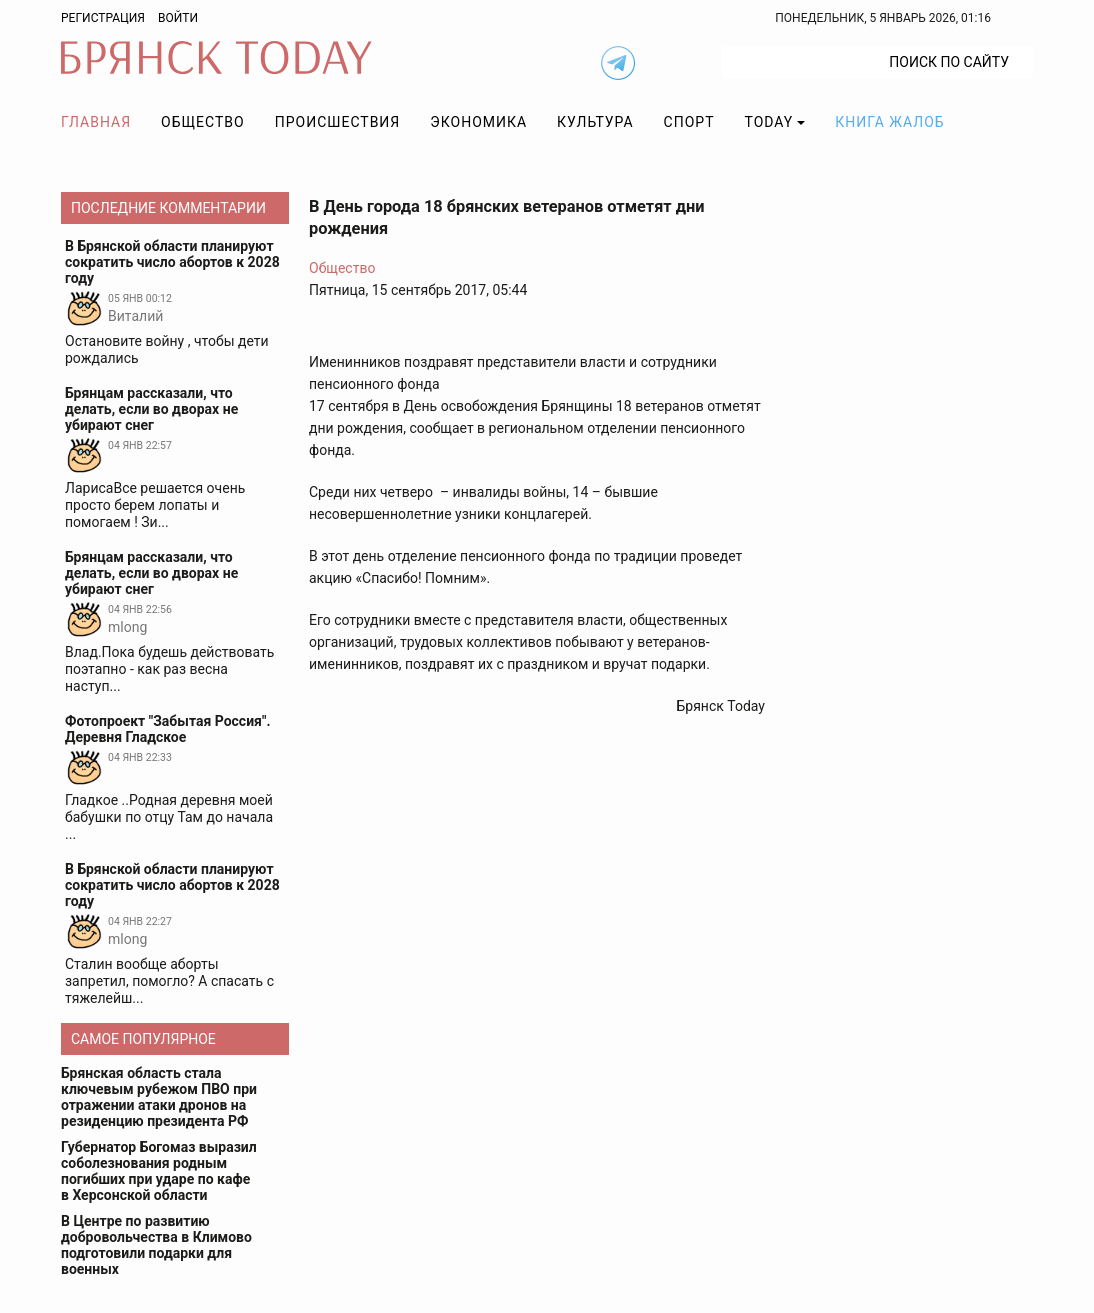 The image size is (1094, 1313). What do you see at coordinates (103, 18) in the screenshot?
I see `Регистрация` at bounding box center [103, 18].